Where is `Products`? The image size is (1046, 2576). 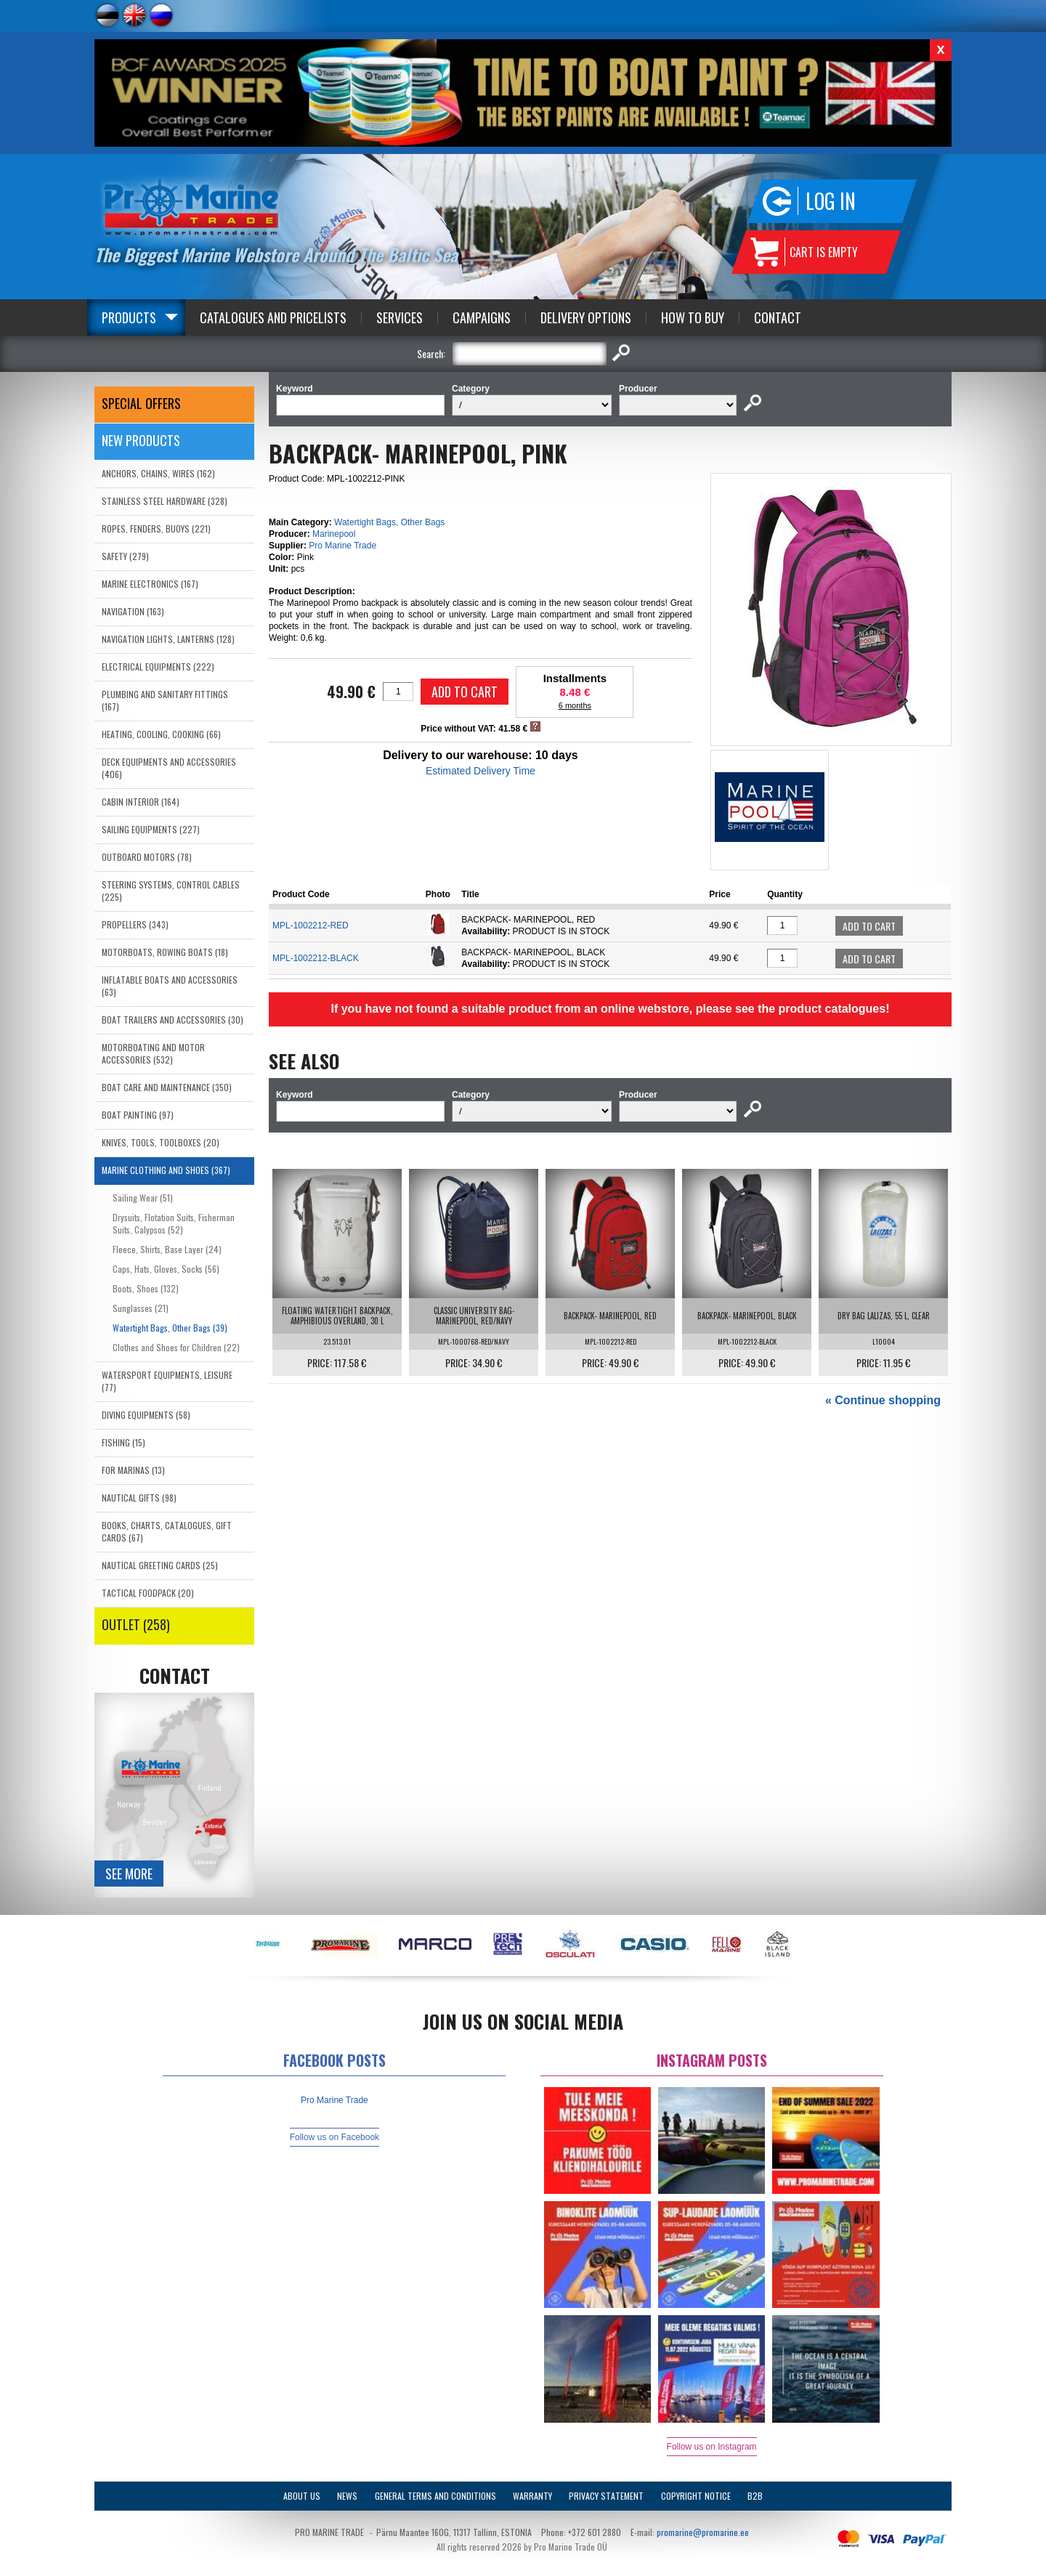
Products is located at coordinates (129, 317).